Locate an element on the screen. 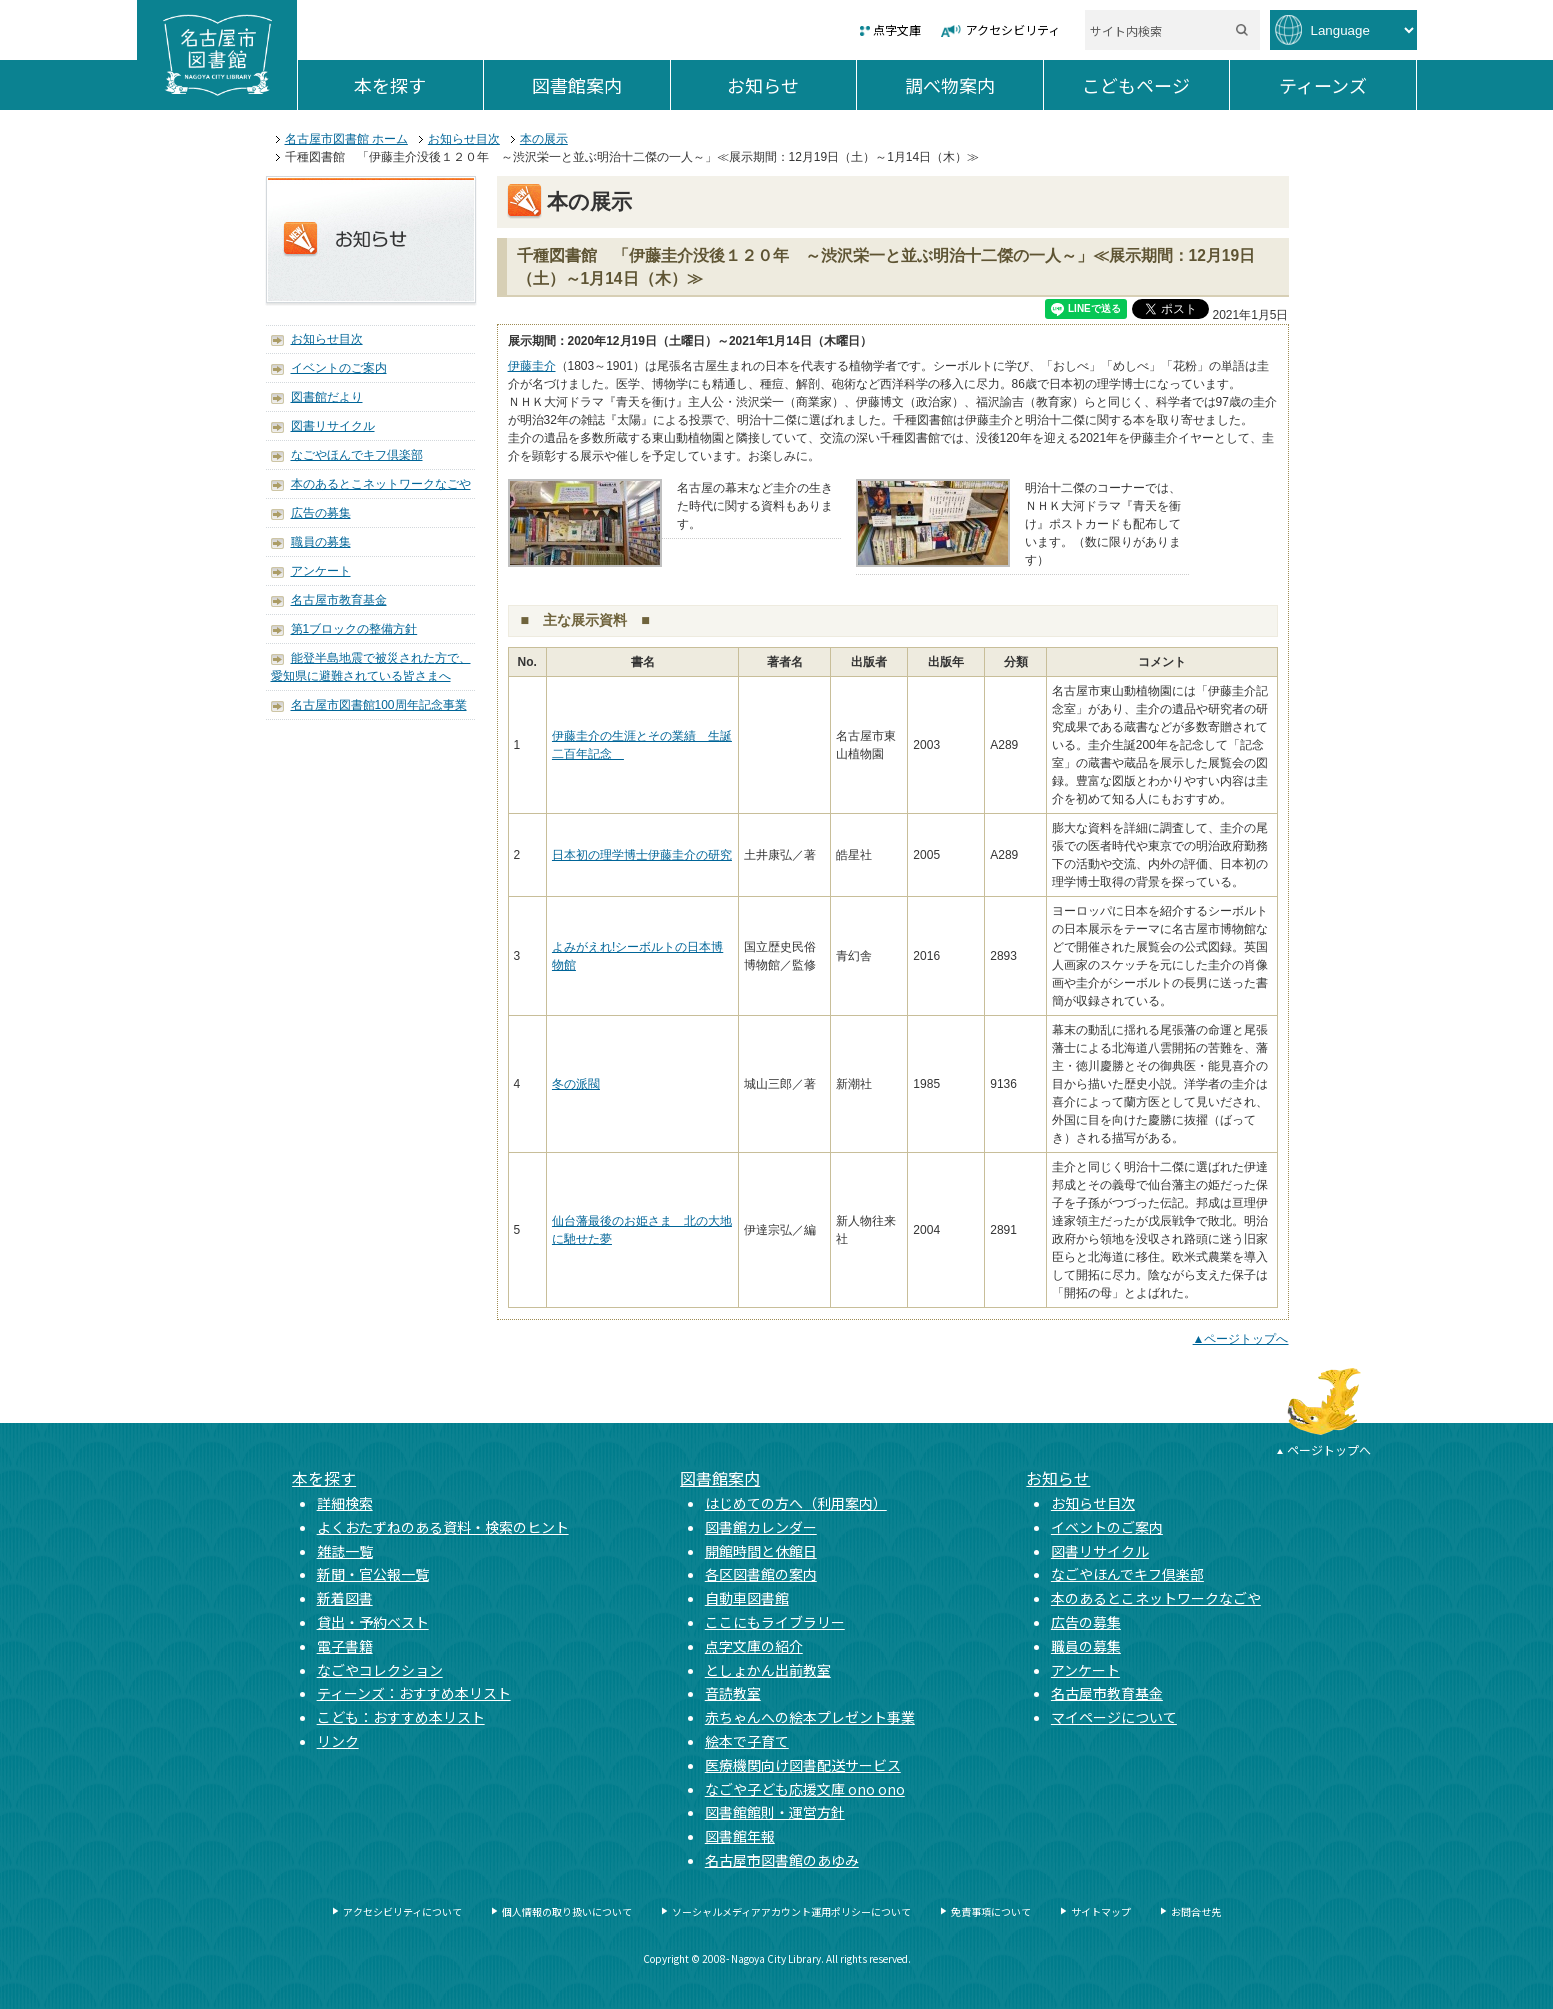  リンク is located at coordinates (338, 1741).